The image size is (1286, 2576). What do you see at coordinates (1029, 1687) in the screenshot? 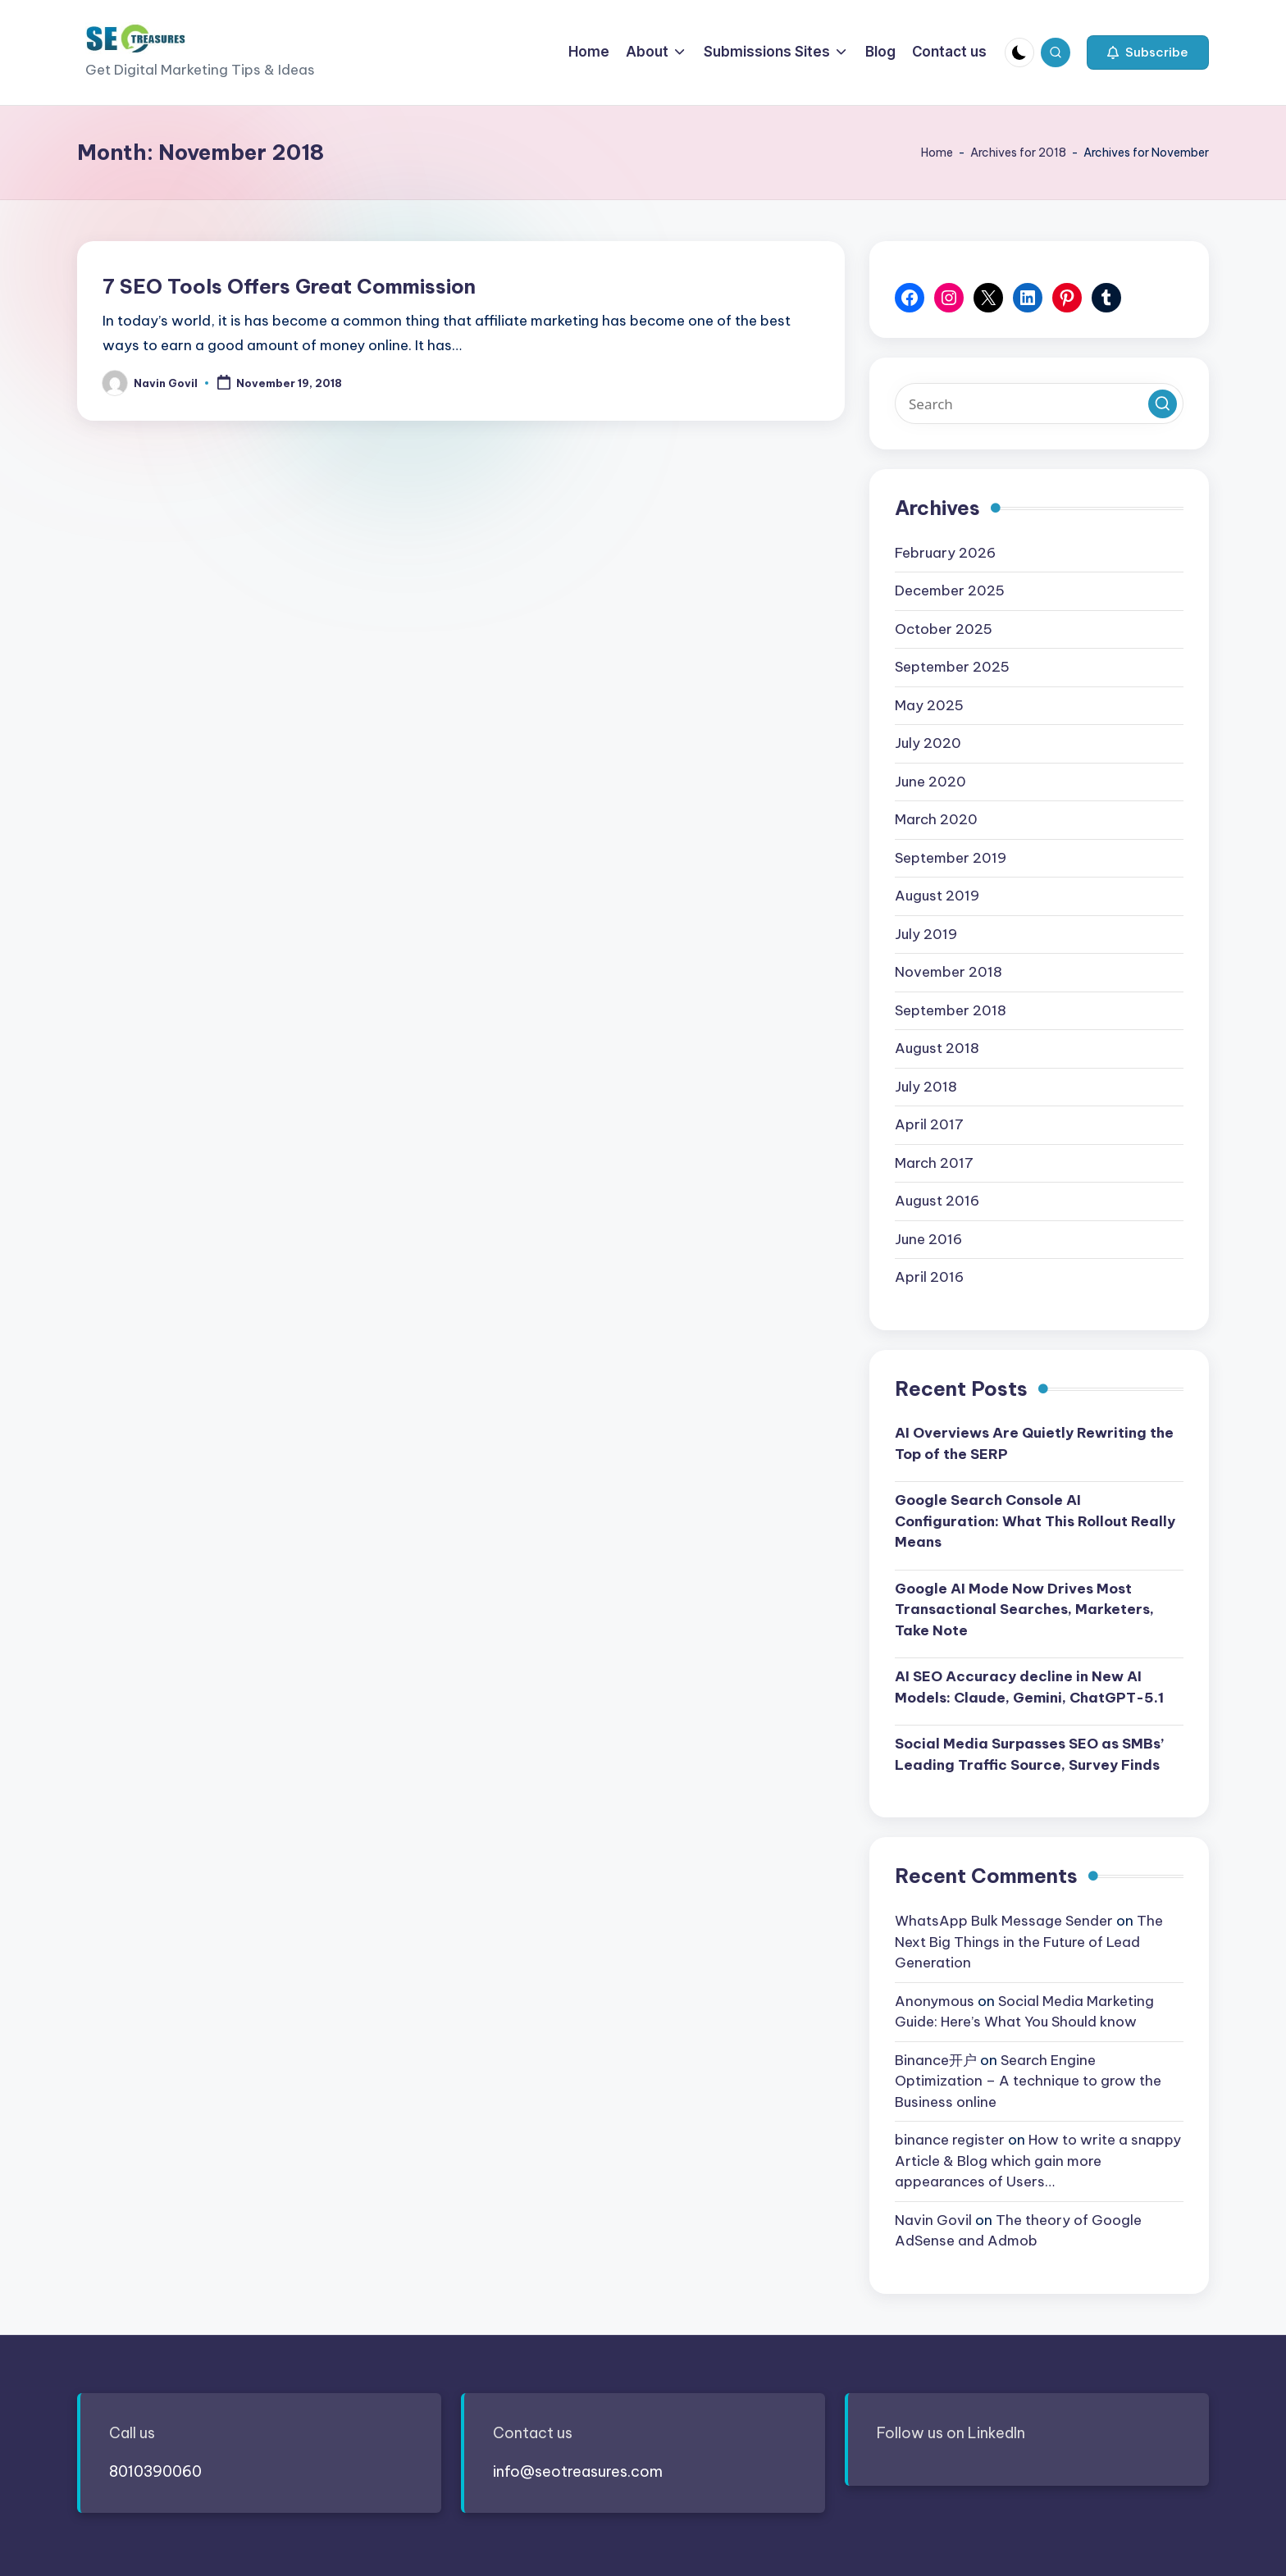
I see `AI SEO Accuracy decline in New AI Models: Claude, Gemini, ChatGPT-5.1` at bounding box center [1029, 1687].